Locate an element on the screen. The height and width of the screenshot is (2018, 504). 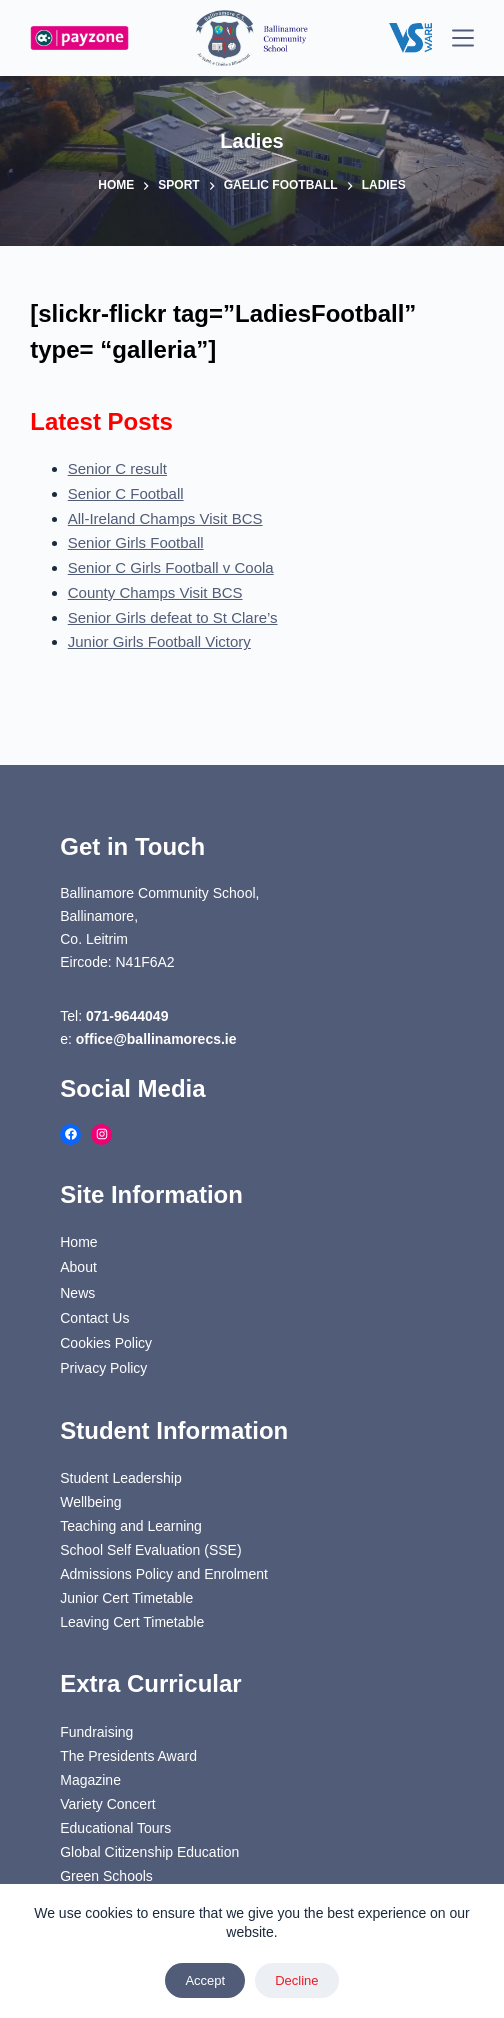
Wellbeing is located at coordinates (90, 1502).